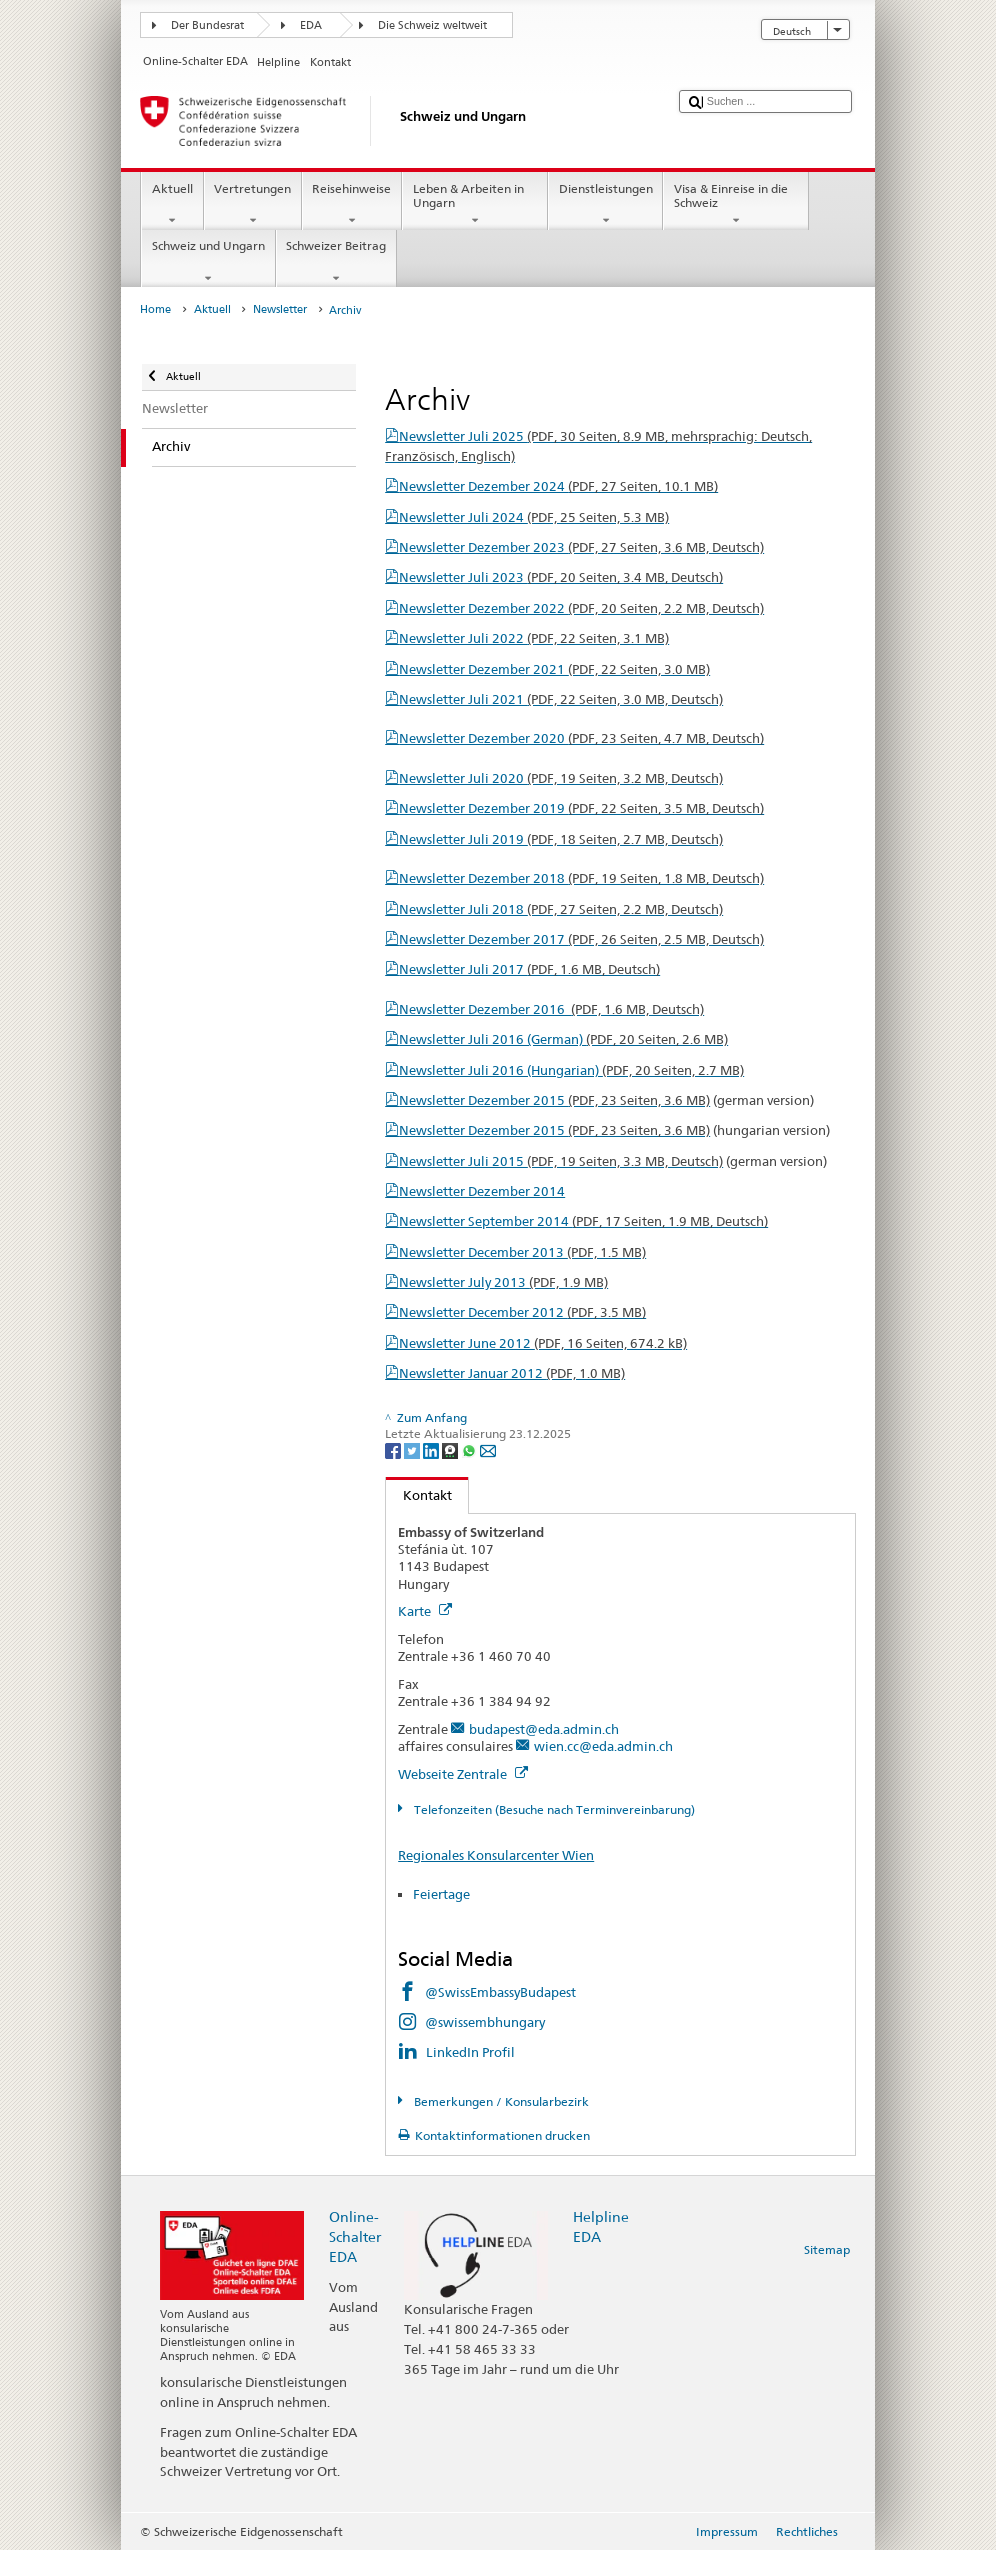 Image resolution: width=996 pixels, height=2550 pixels. I want to click on Kontakt, so click(419, 1495).